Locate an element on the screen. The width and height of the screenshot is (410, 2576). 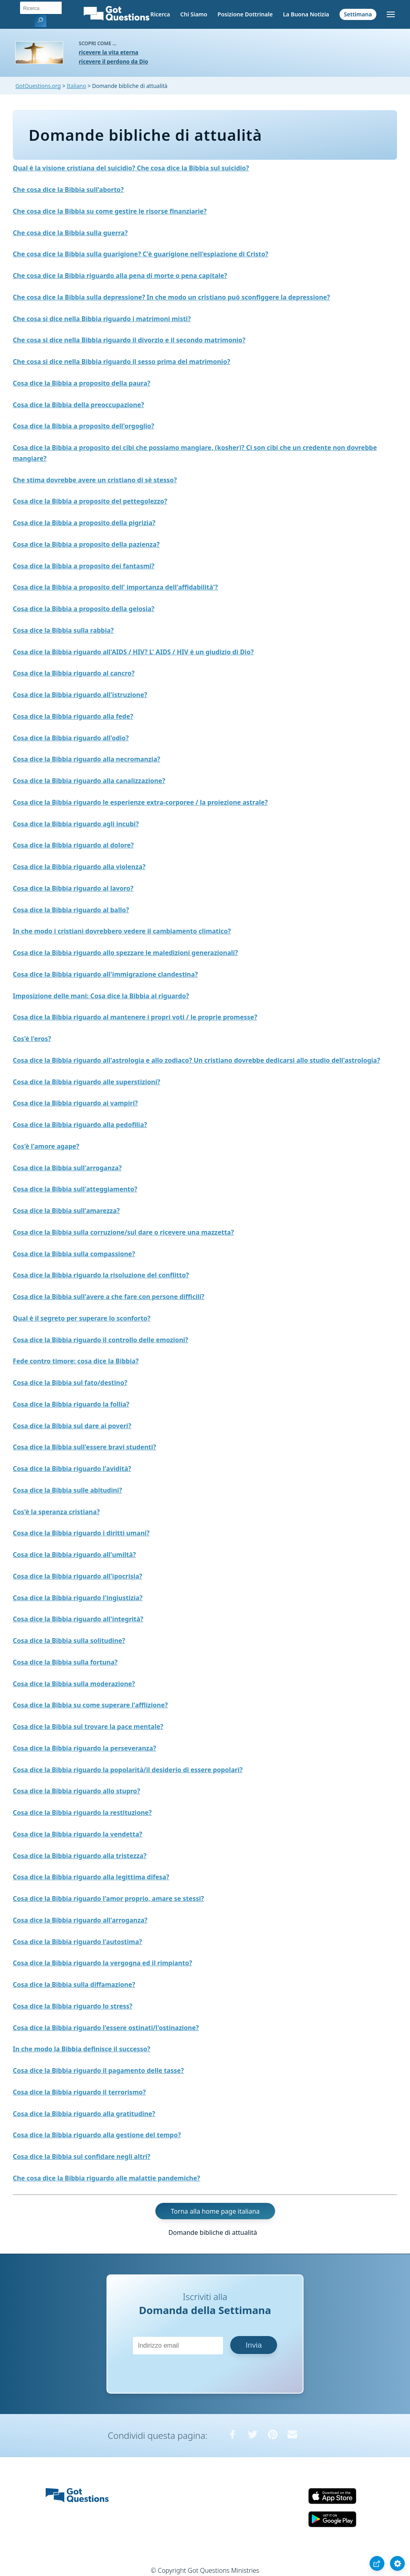
Cosa dice la Bibbia riguardo alla tristezza? is located at coordinates (80, 1855).